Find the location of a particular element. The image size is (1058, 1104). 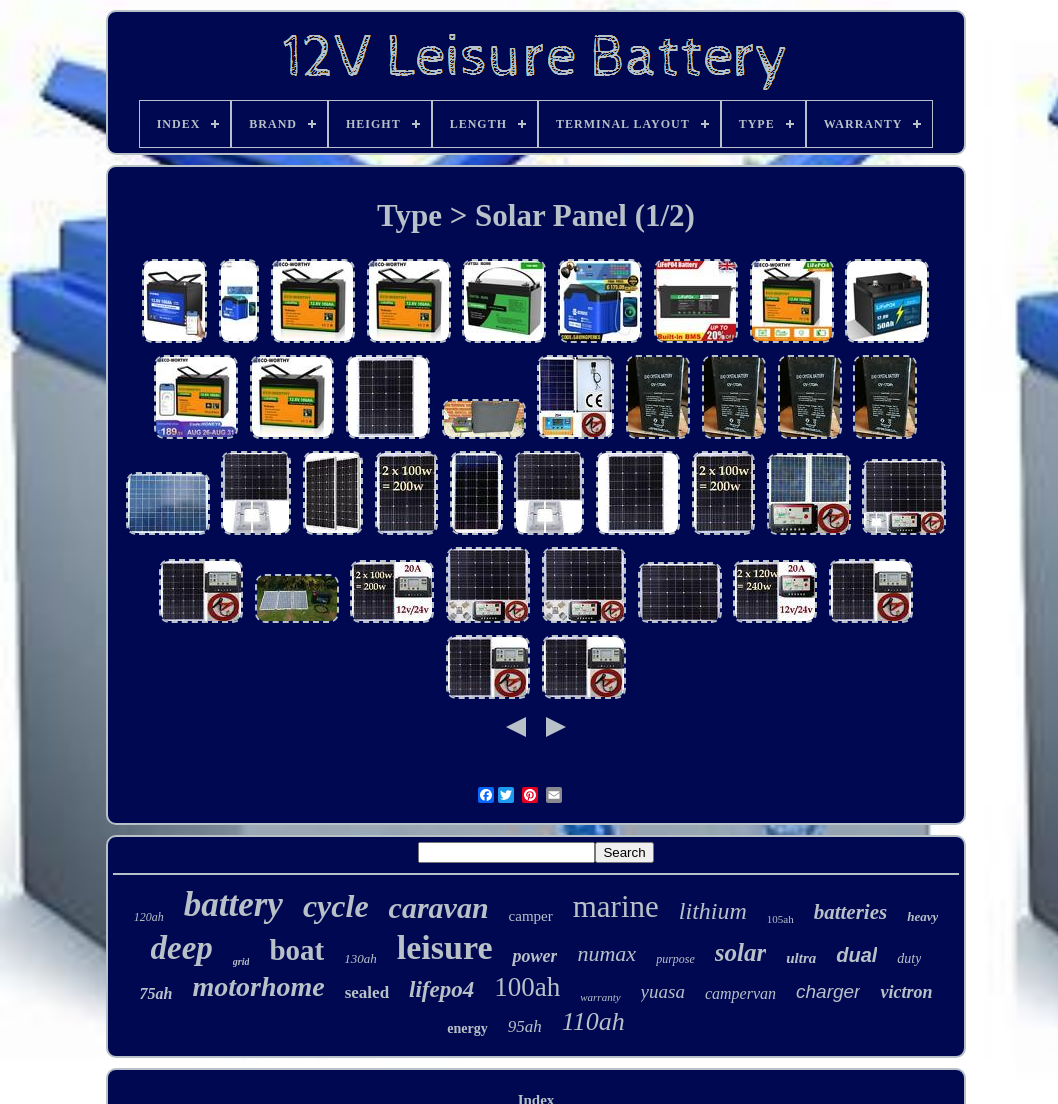

power is located at coordinates (534, 956).